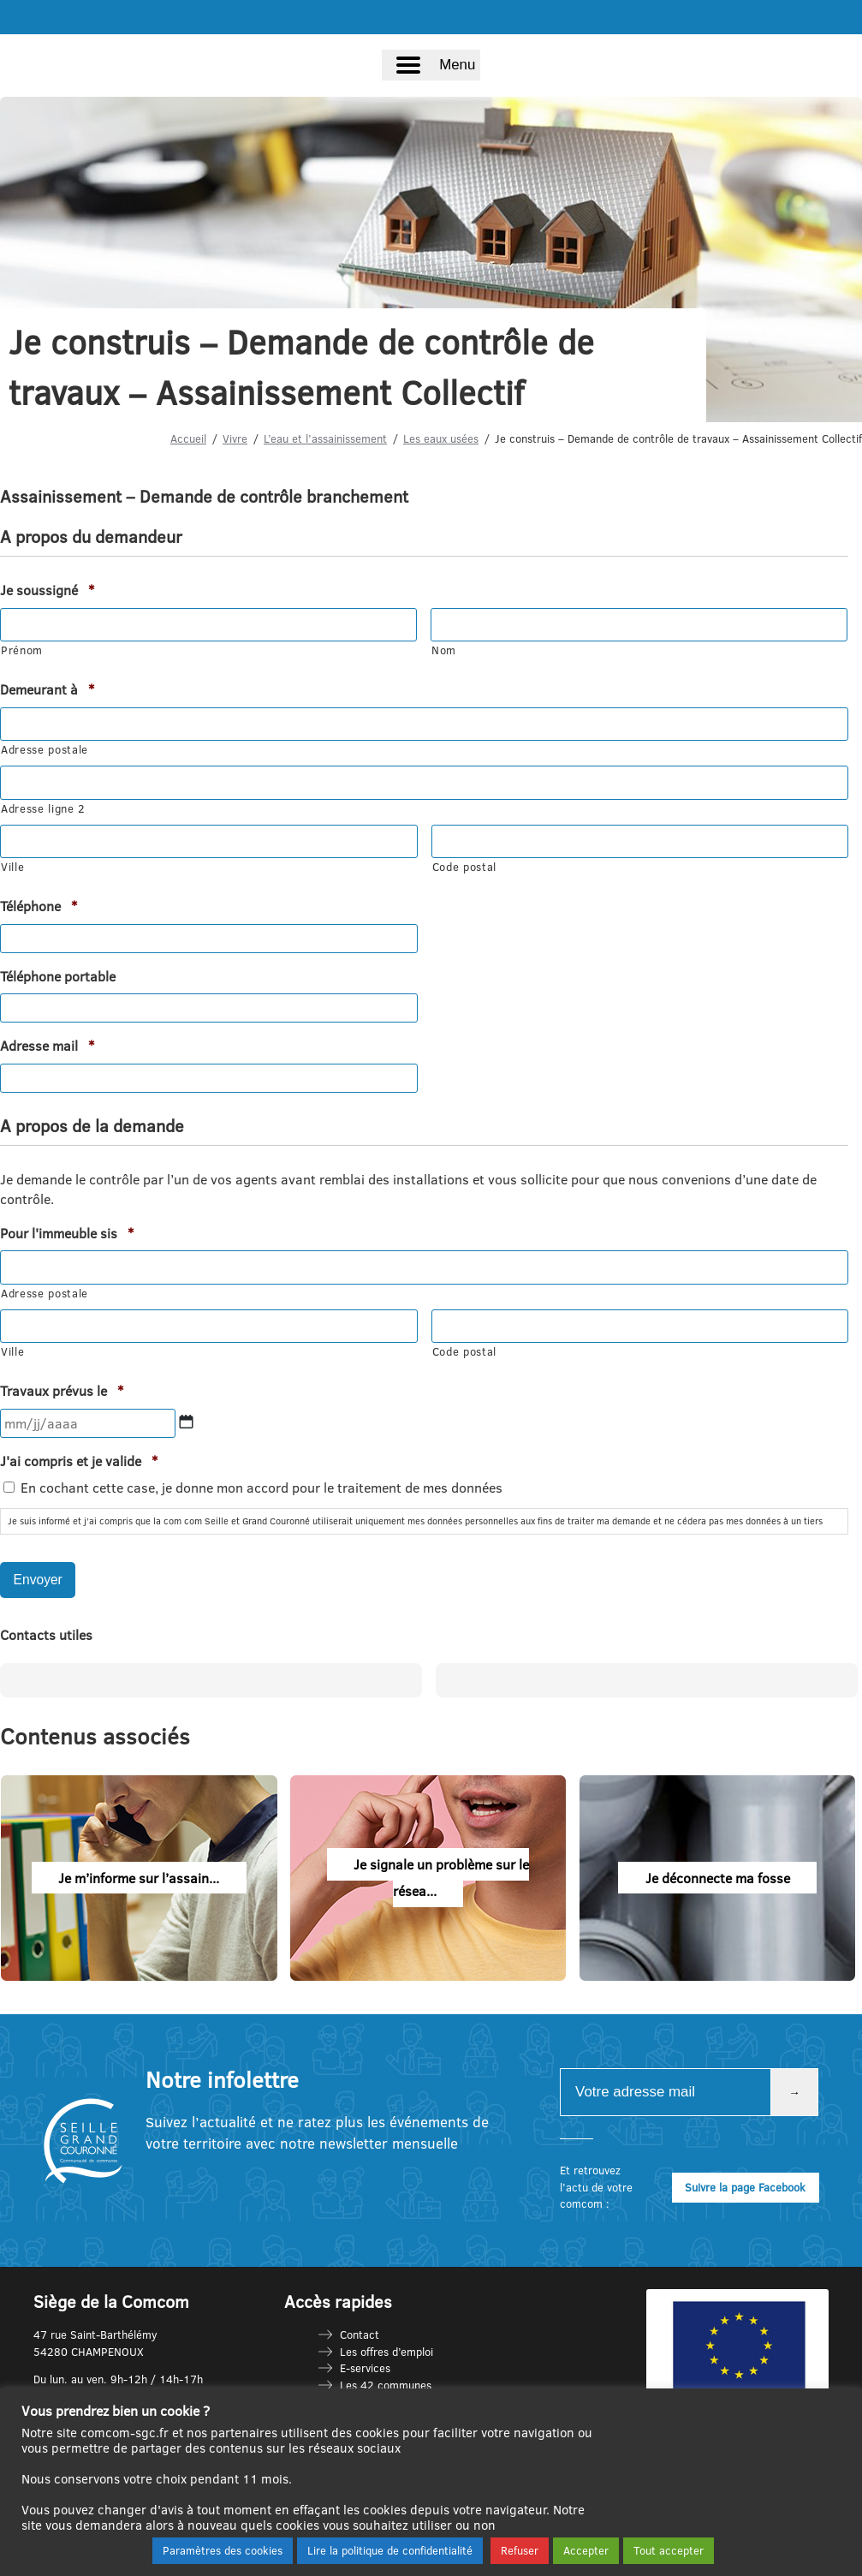  Describe the element at coordinates (717, 1877) in the screenshot. I see `Je déconnecte ma fosse` at that location.